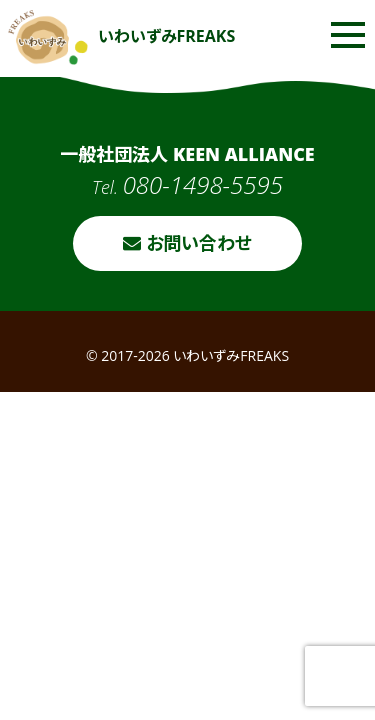 The image size is (375, 720). Describe the element at coordinates (122, 36) in the screenshot. I see `いわいずみFREAKS` at that location.